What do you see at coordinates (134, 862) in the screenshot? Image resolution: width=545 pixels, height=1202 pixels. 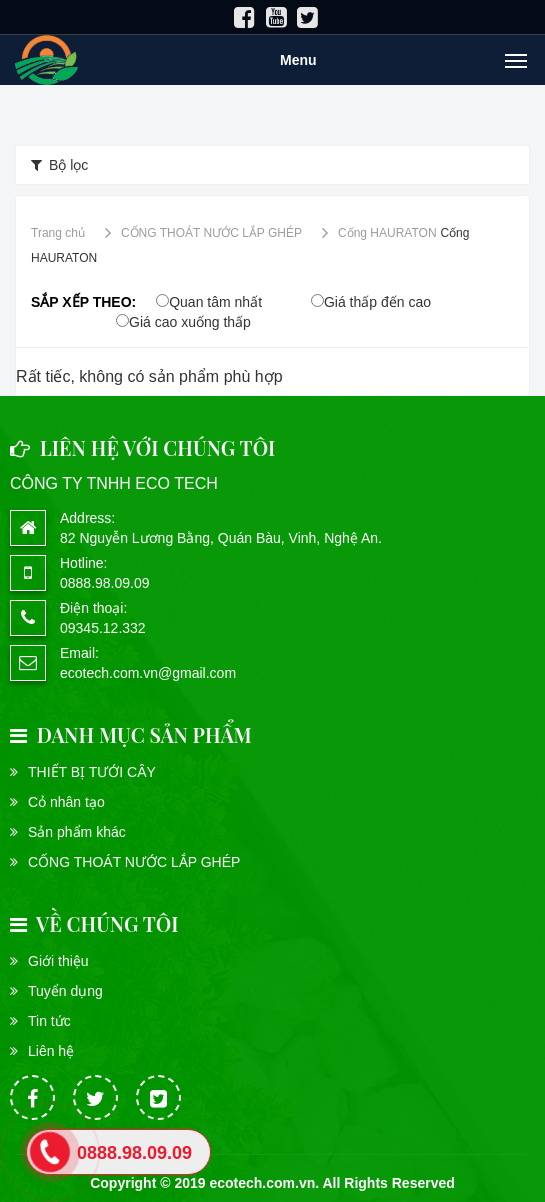 I see `CỐNG THOÁT NƯỚC LẮP GHÉP` at bounding box center [134, 862].